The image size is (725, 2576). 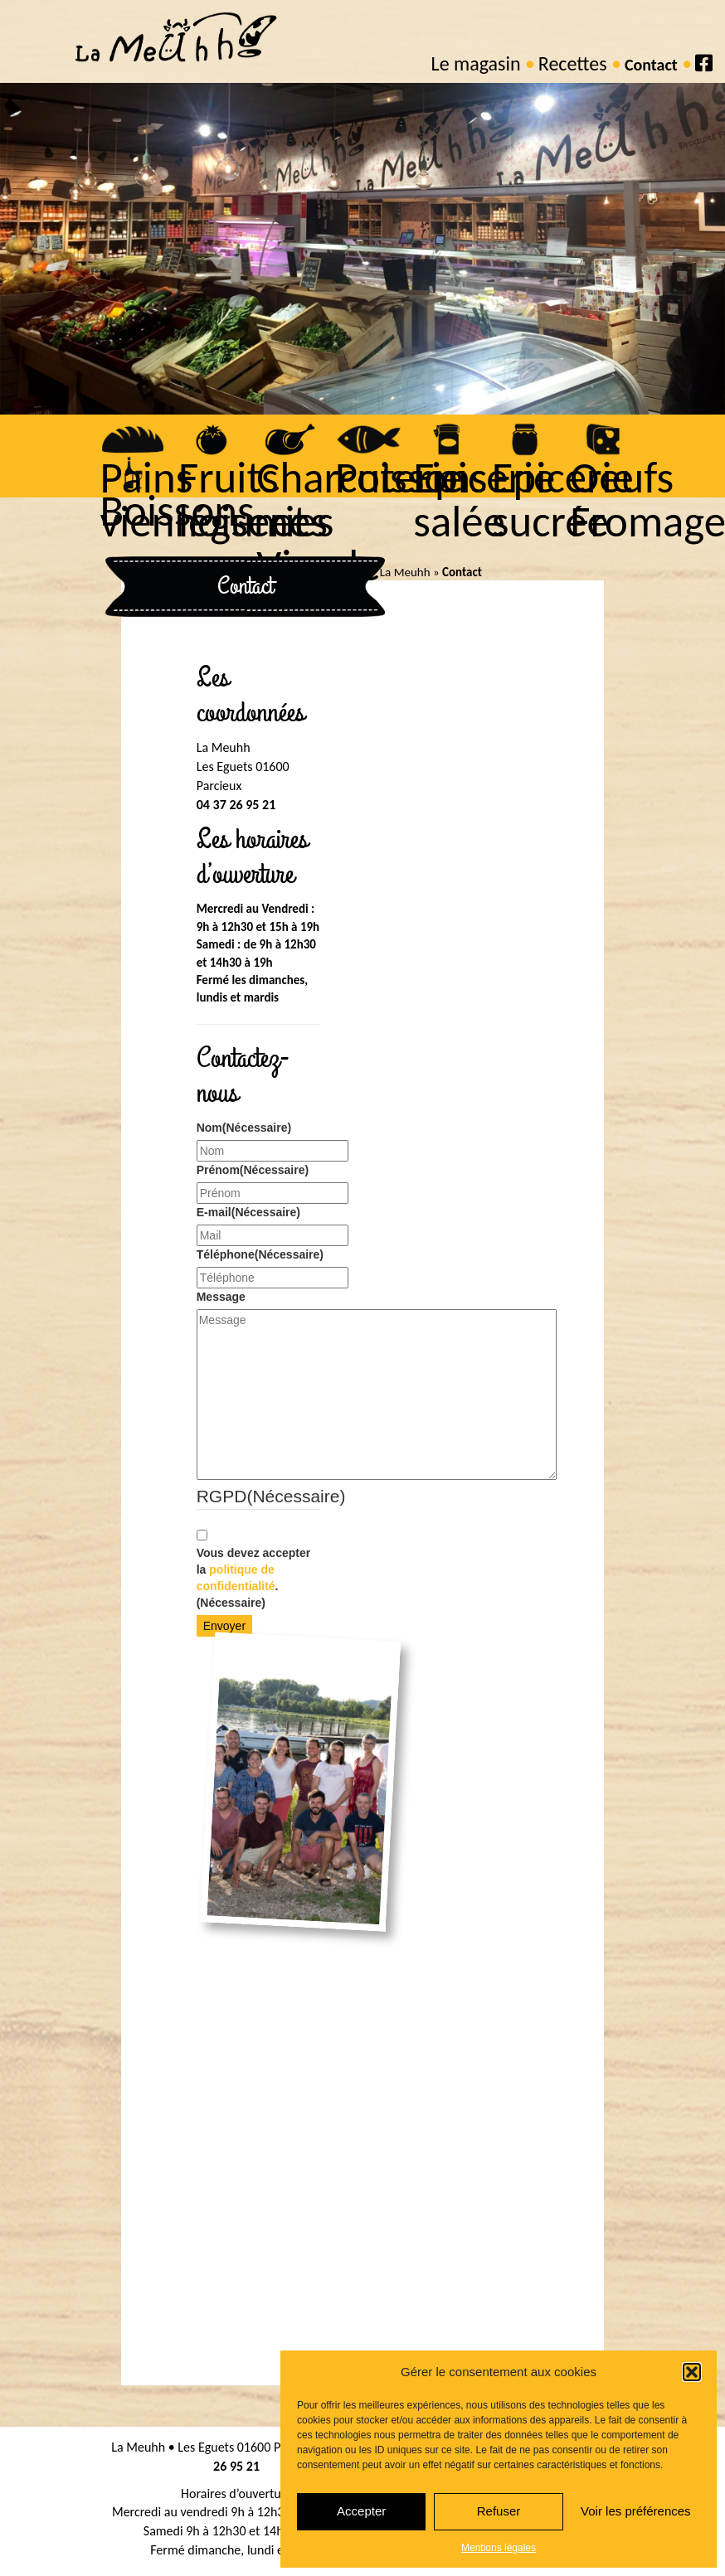 I want to click on Vous devez accepter la ., so click(x=253, y=1577).